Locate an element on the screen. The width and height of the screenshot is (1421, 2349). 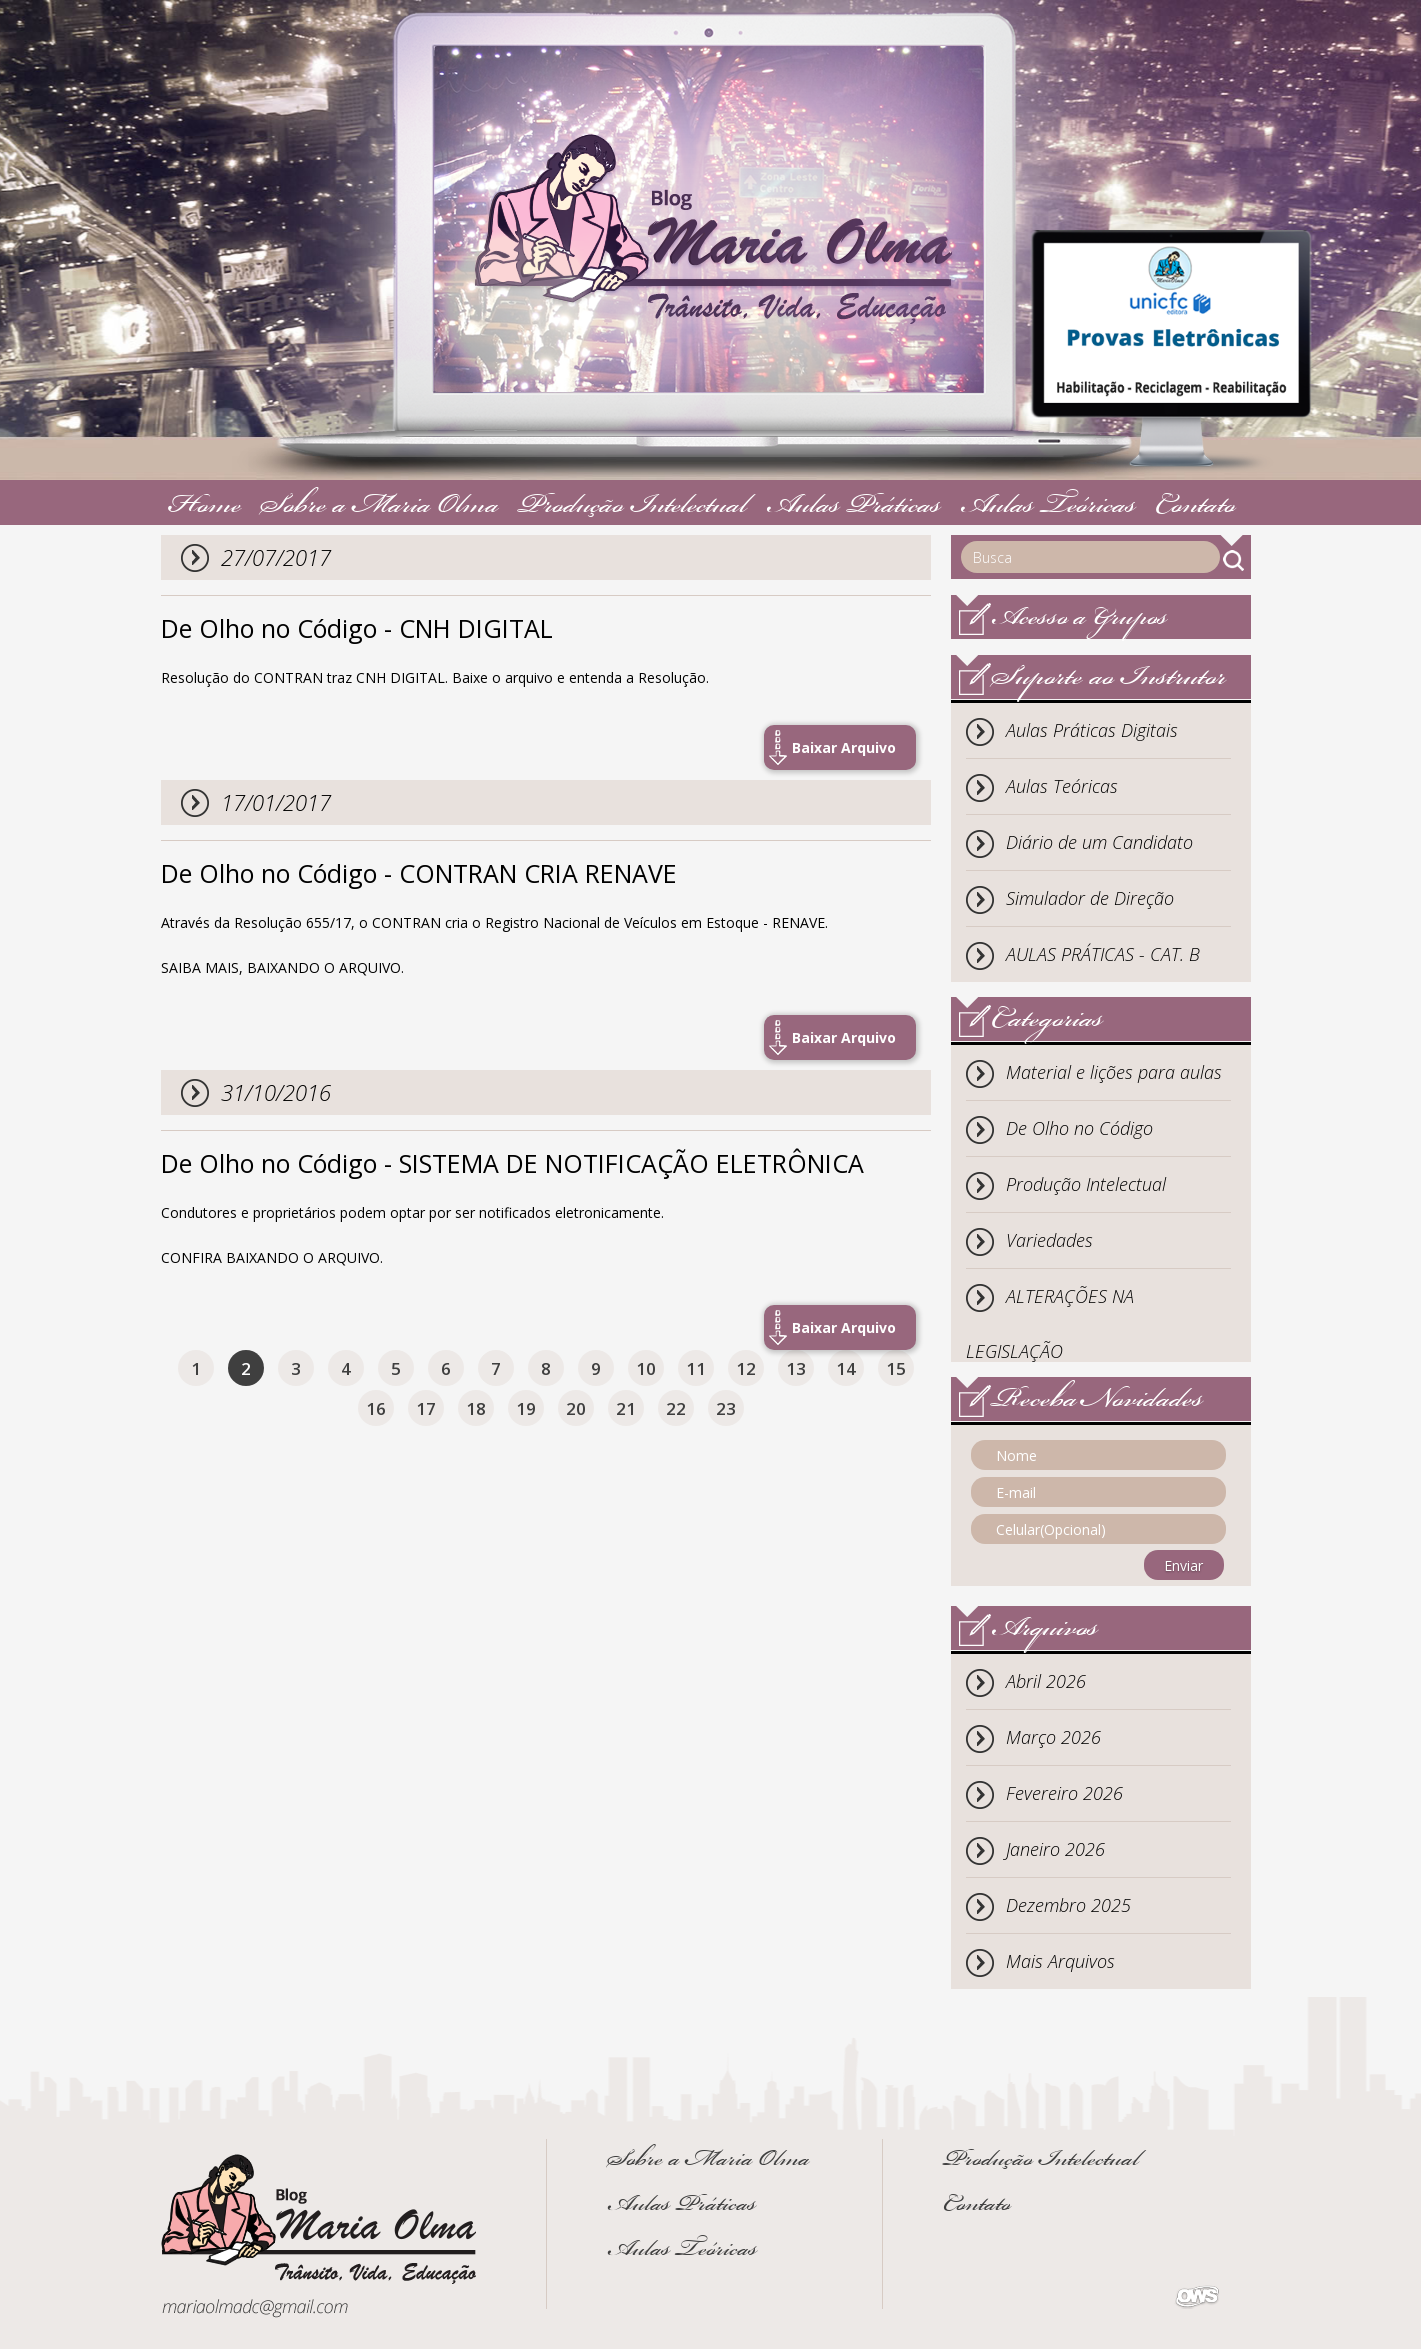
22 is located at coordinates (676, 1408).